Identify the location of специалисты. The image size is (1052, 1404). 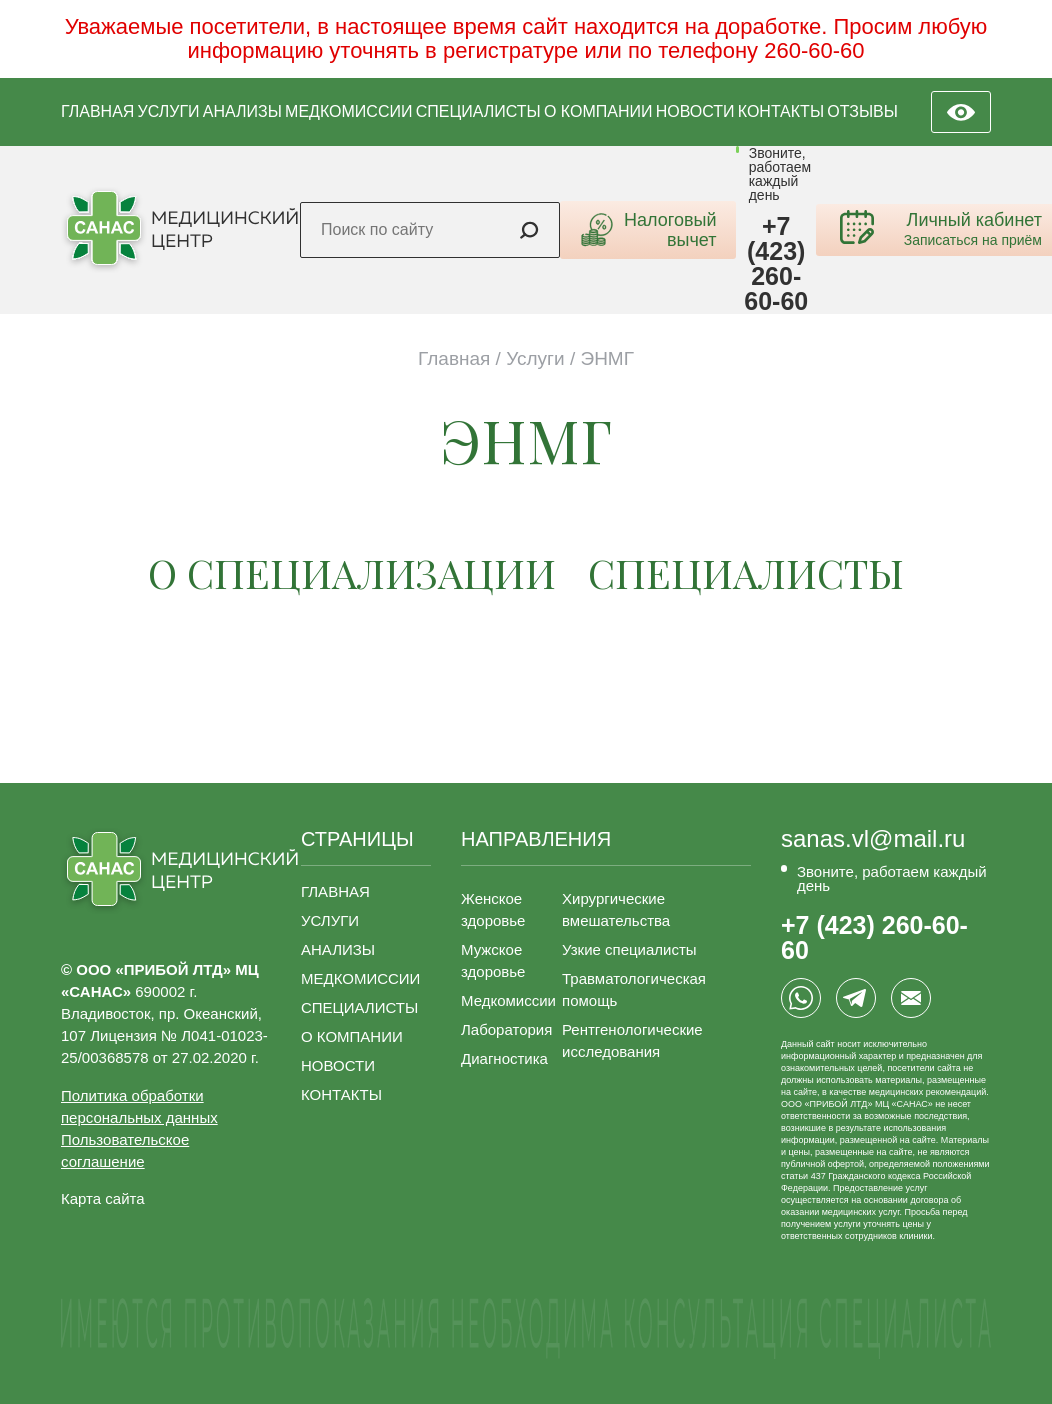
(746, 572).